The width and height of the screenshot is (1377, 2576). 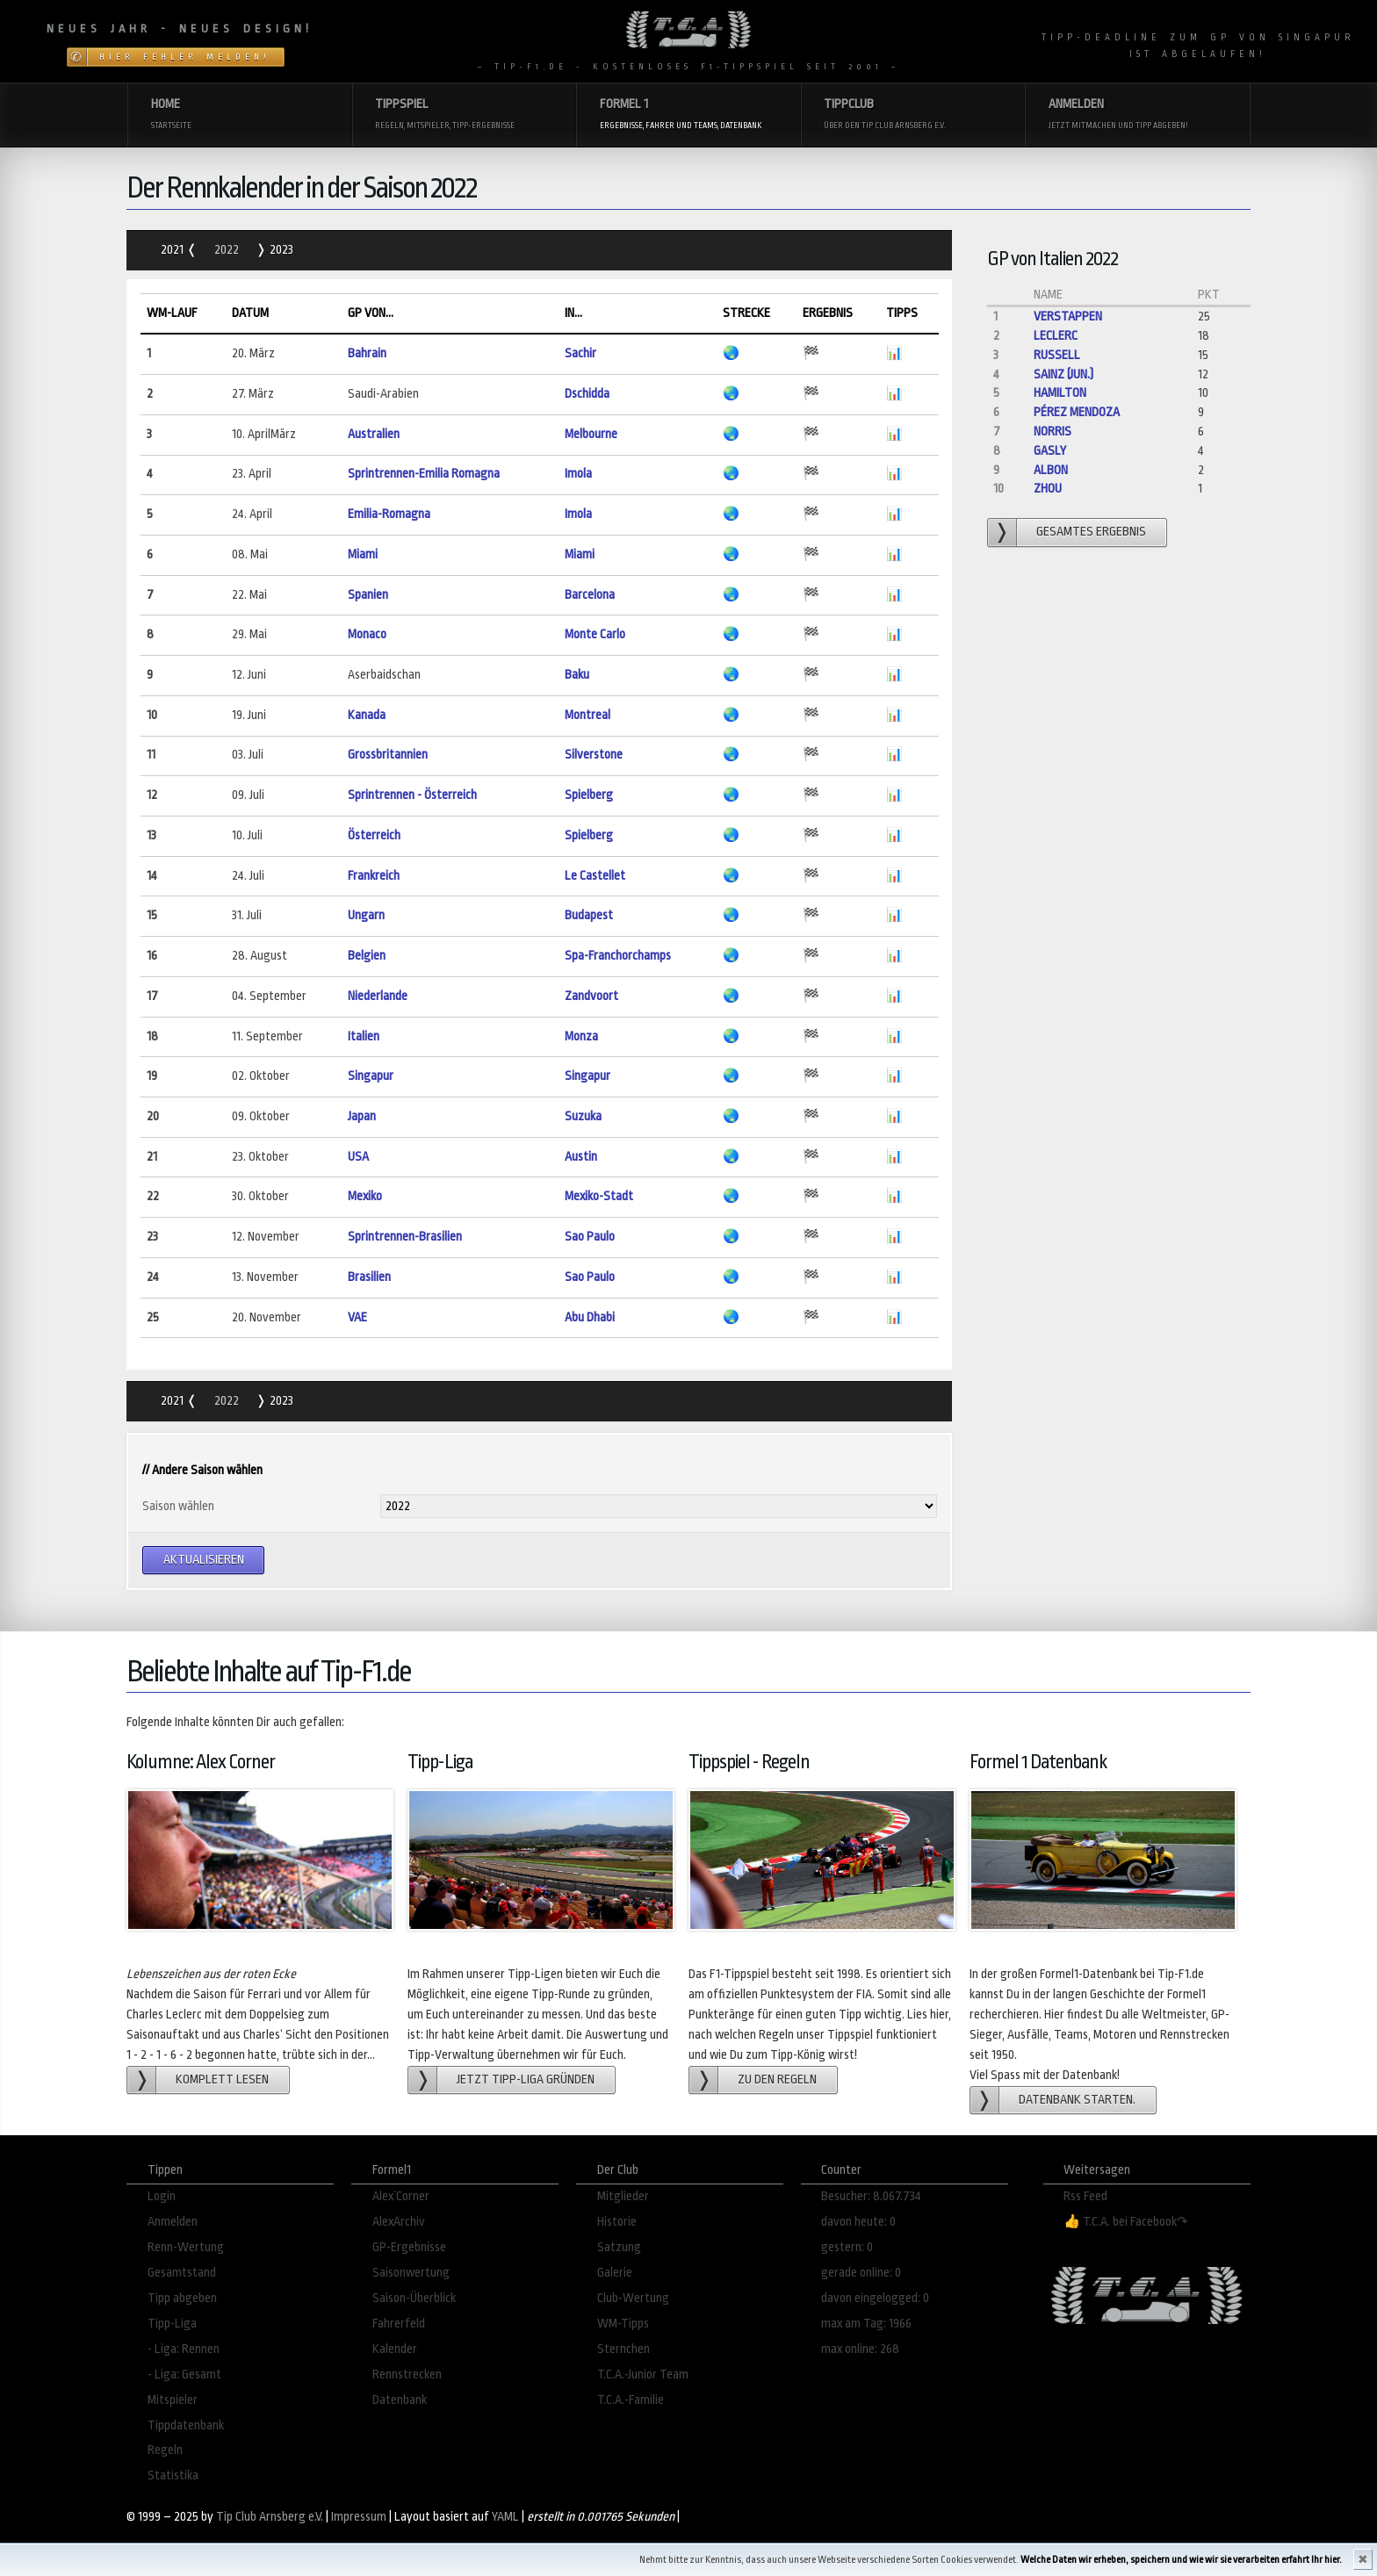 What do you see at coordinates (526, 2079) in the screenshot?
I see `Jetzt Tipp-Liga gründen` at bounding box center [526, 2079].